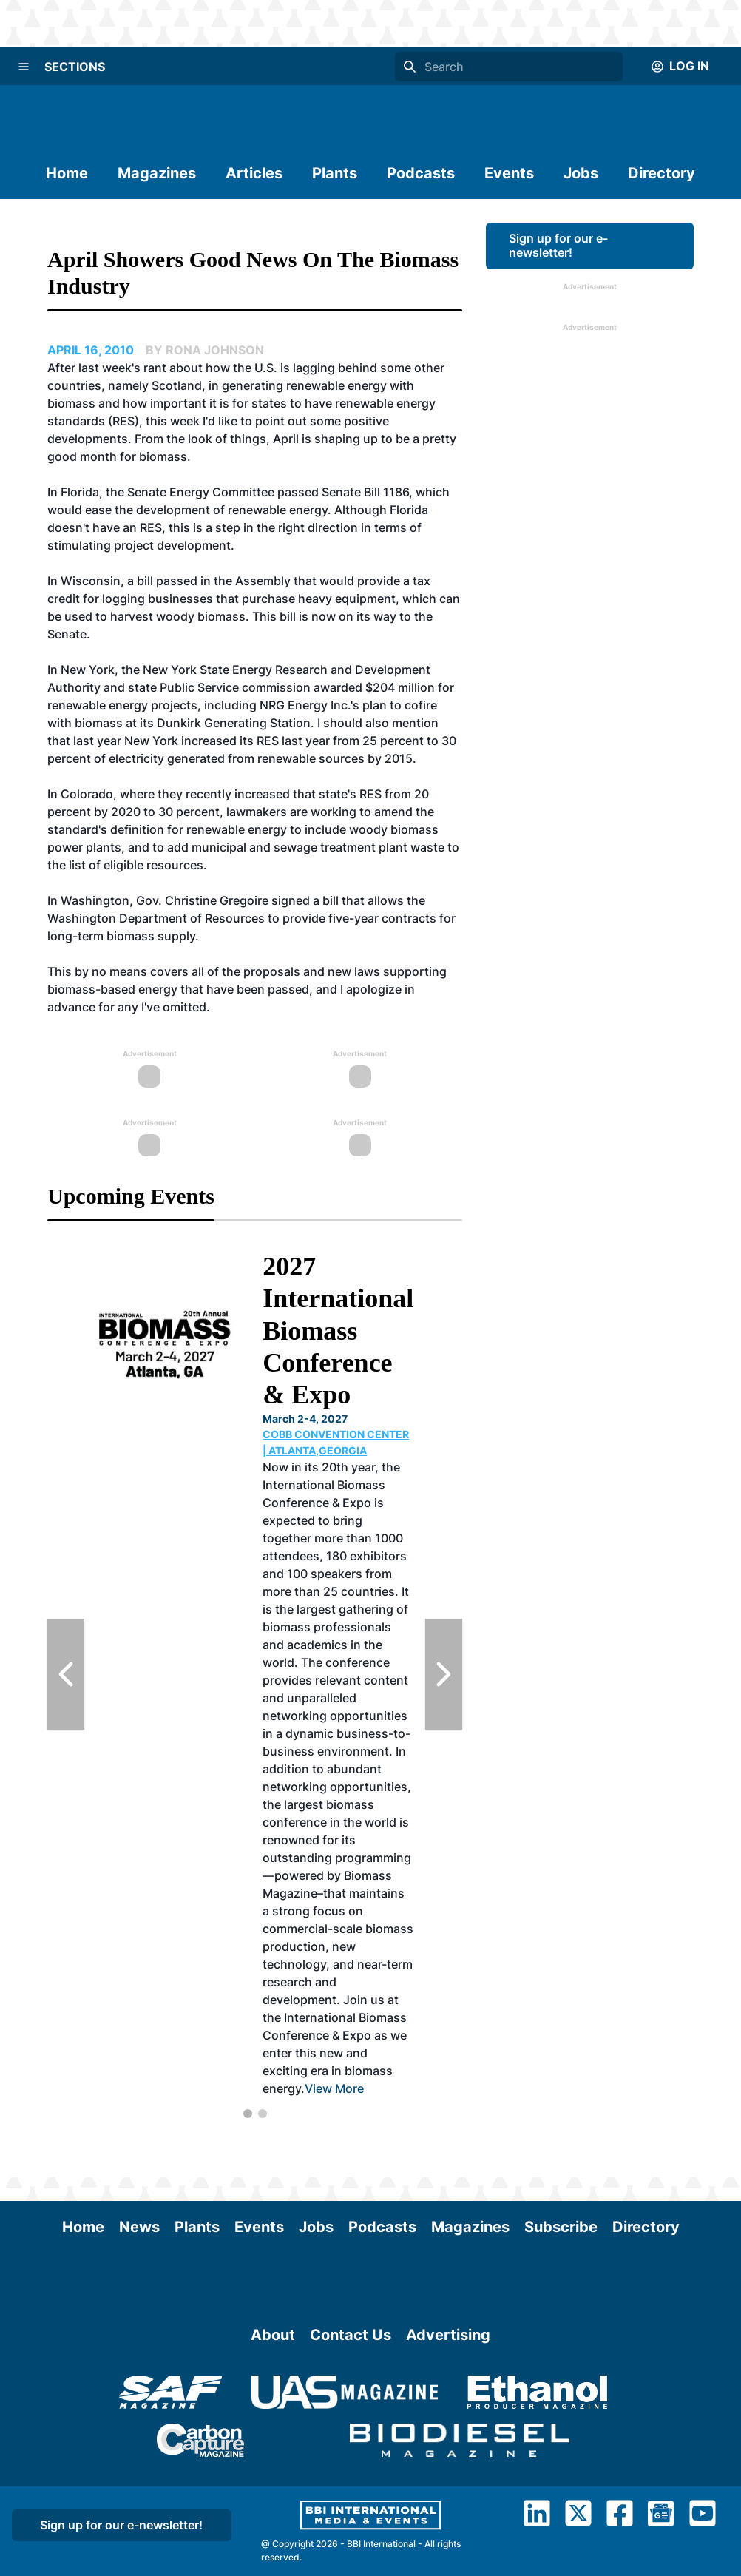 The width and height of the screenshot is (741, 2576). What do you see at coordinates (558, 245) in the screenshot?
I see `Sign up for our e-newsletter!` at bounding box center [558, 245].